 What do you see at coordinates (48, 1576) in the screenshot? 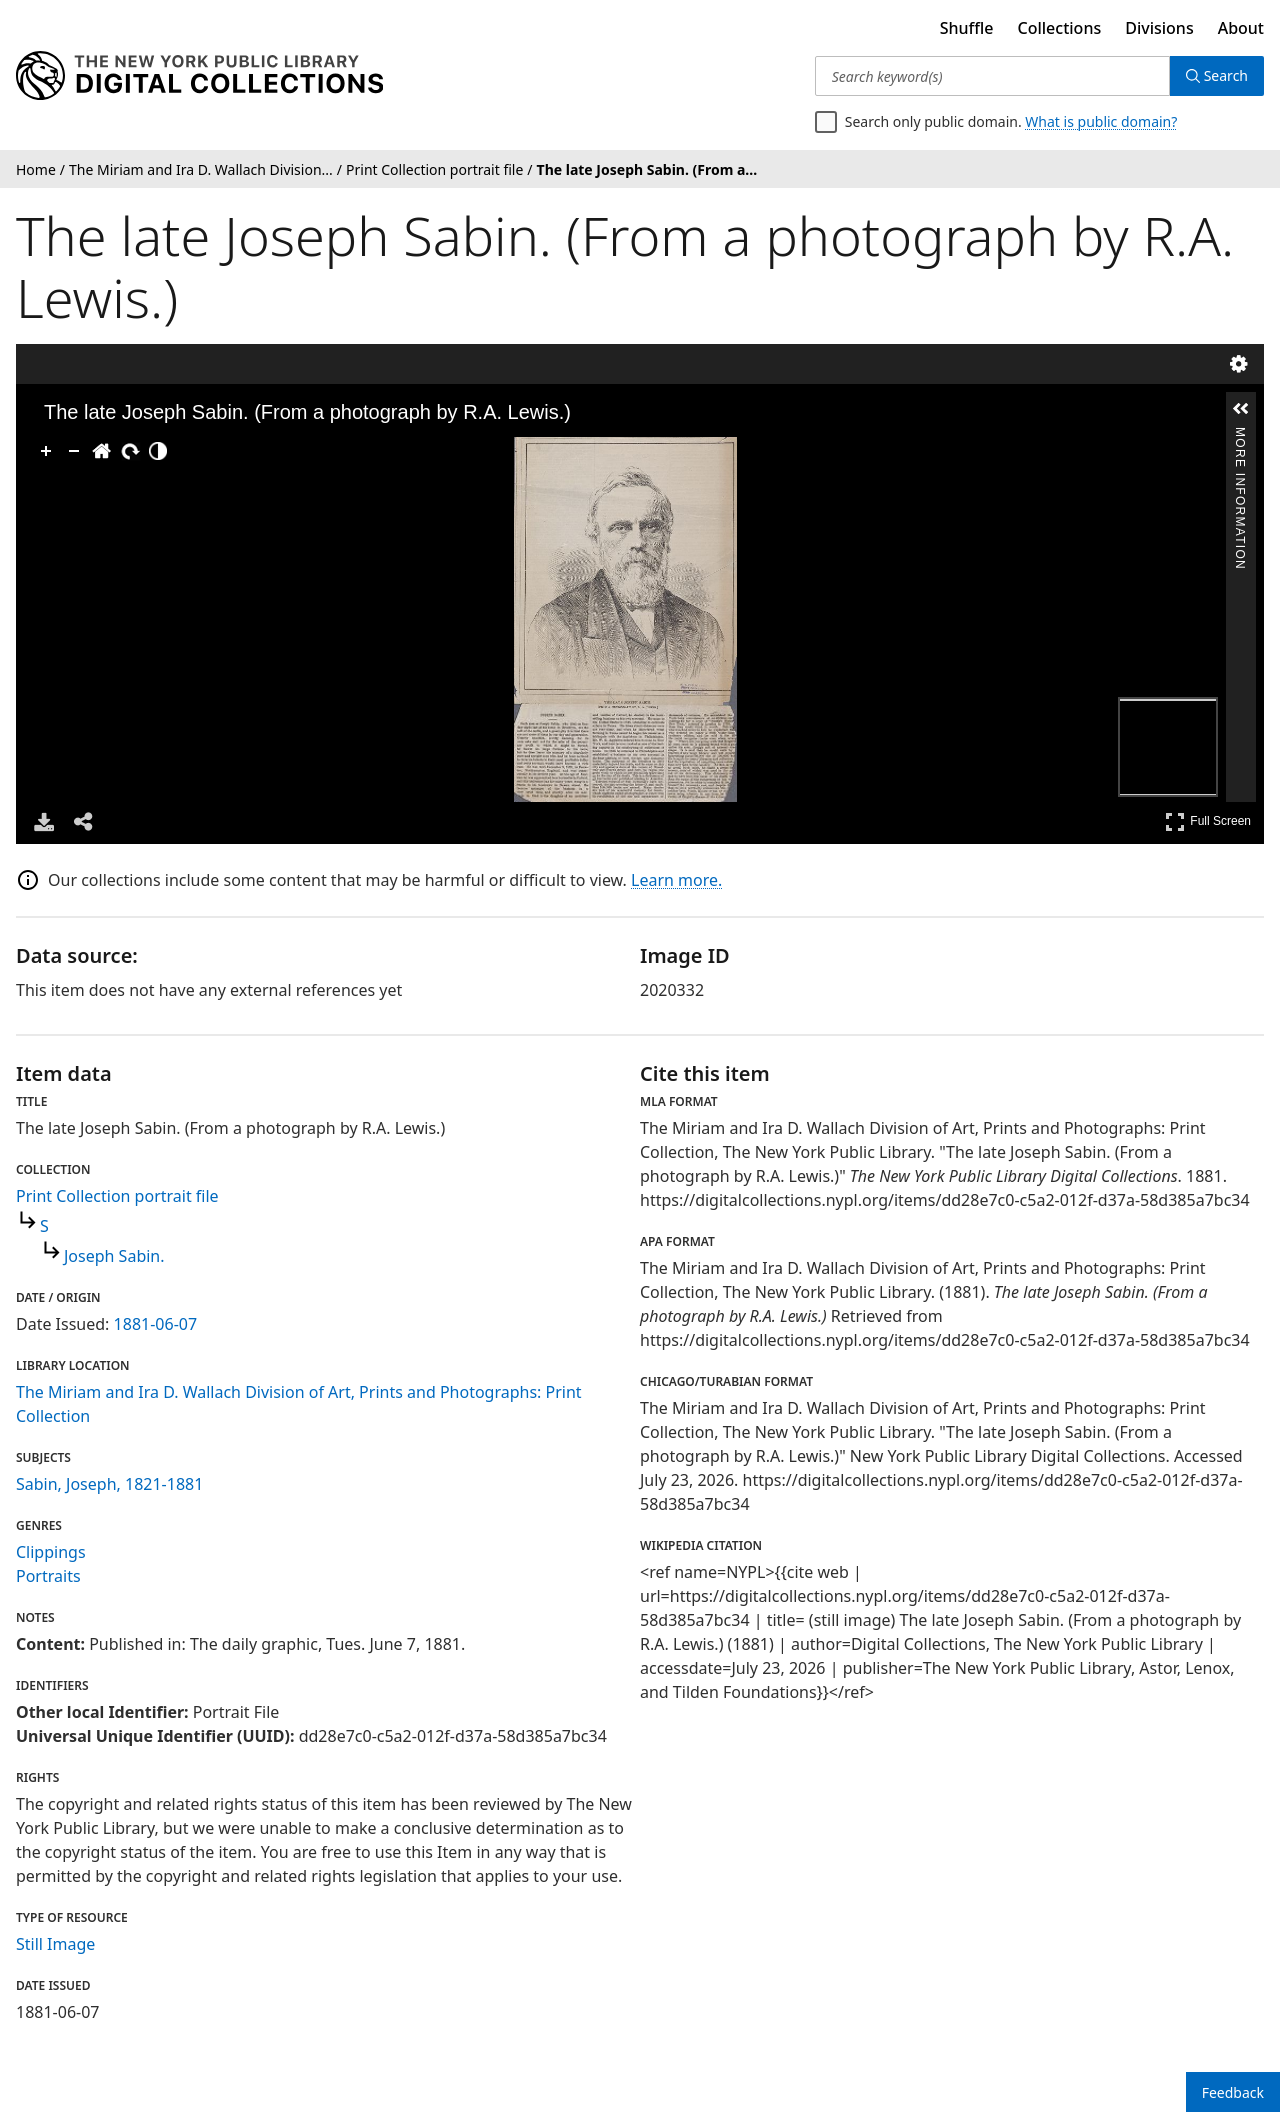
I see `Portraits` at bounding box center [48, 1576].